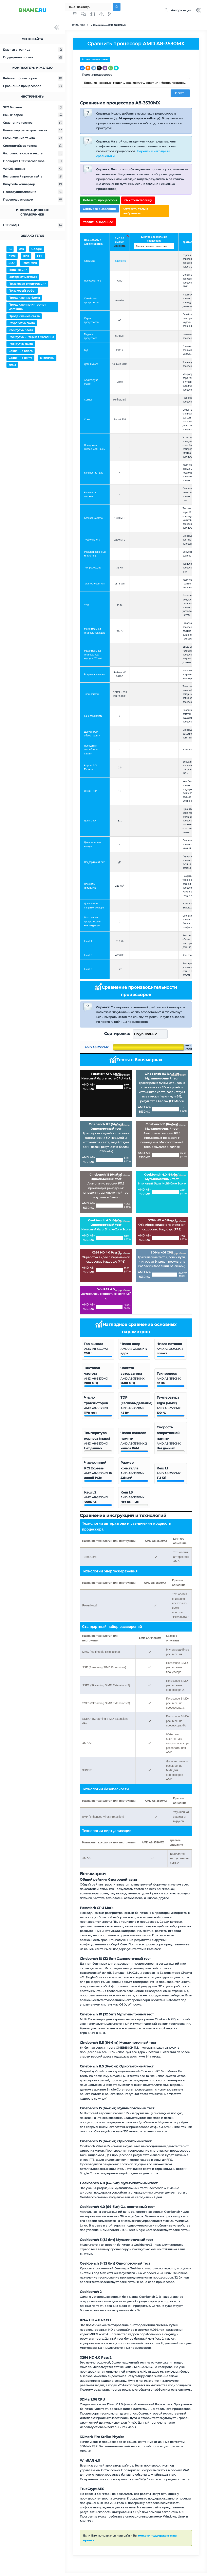  Describe the element at coordinates (33, 49) in the screenshot. I see `Главная страница` at that location.